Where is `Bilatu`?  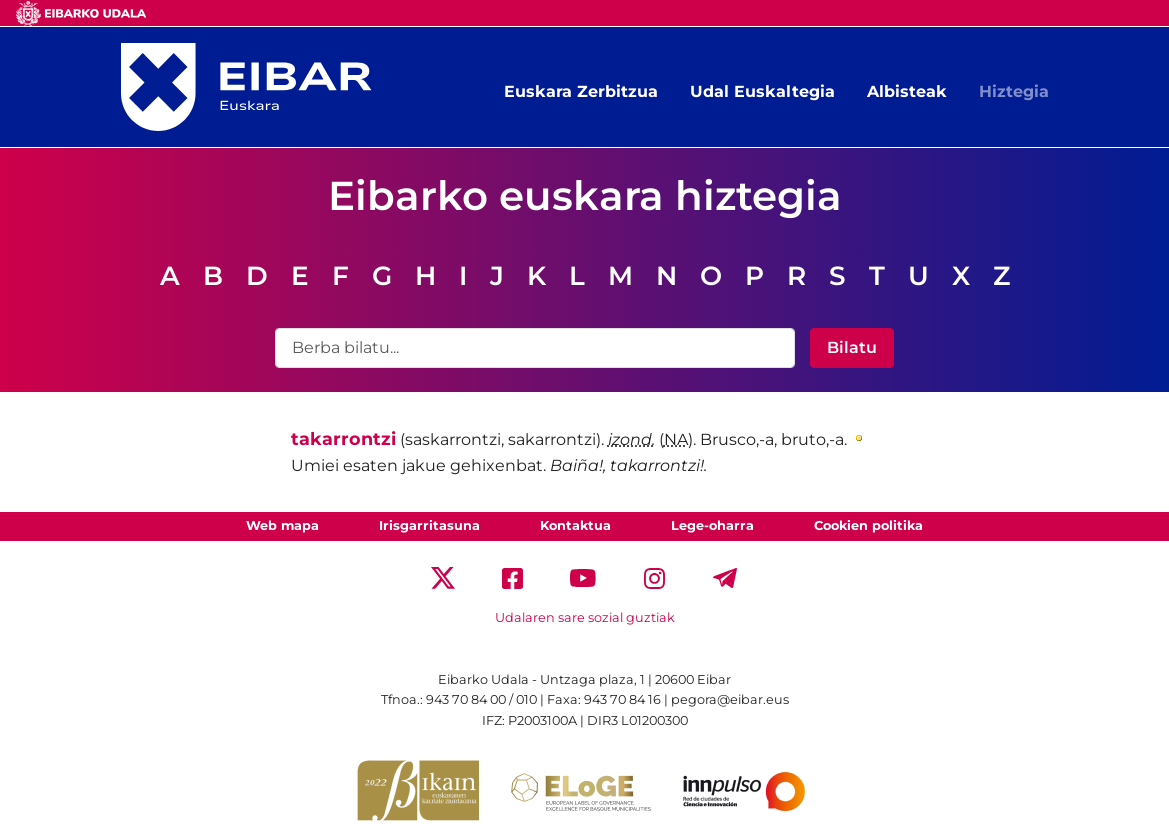 Bilatu is located at coordinates (852, 347).